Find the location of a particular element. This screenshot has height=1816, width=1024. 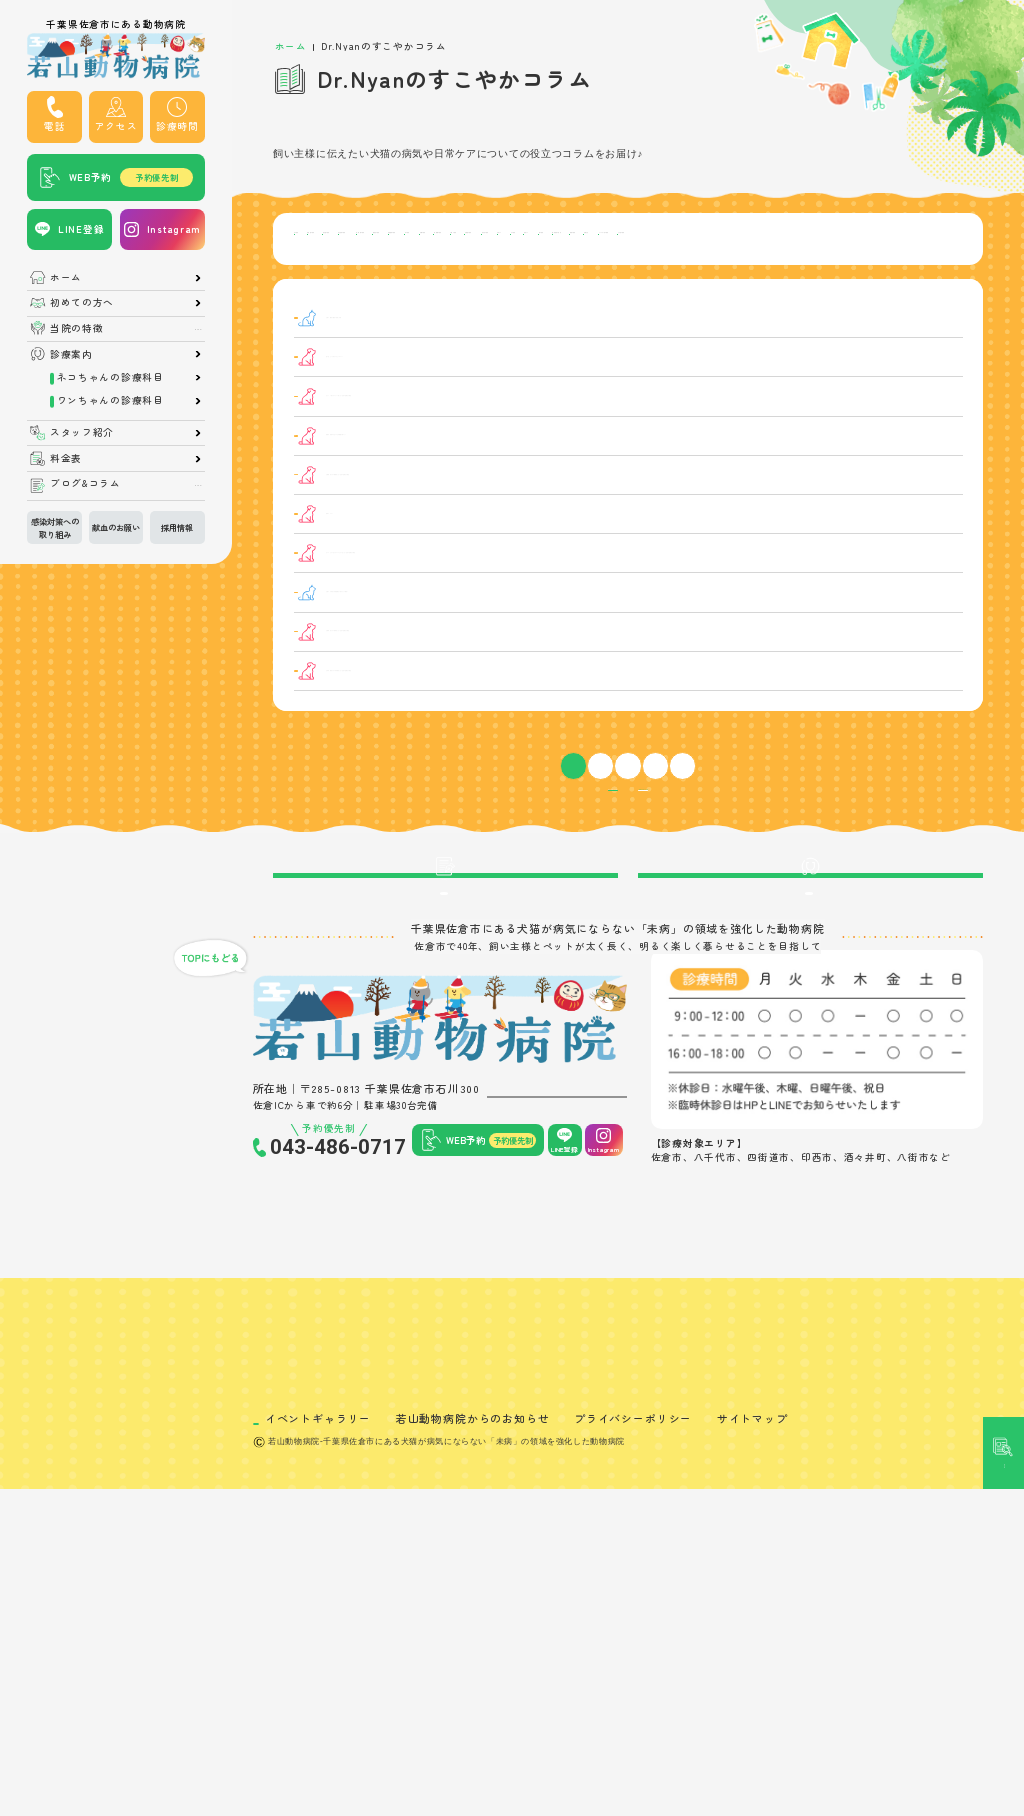

その他の病気 is located at coordinates (866, 301).